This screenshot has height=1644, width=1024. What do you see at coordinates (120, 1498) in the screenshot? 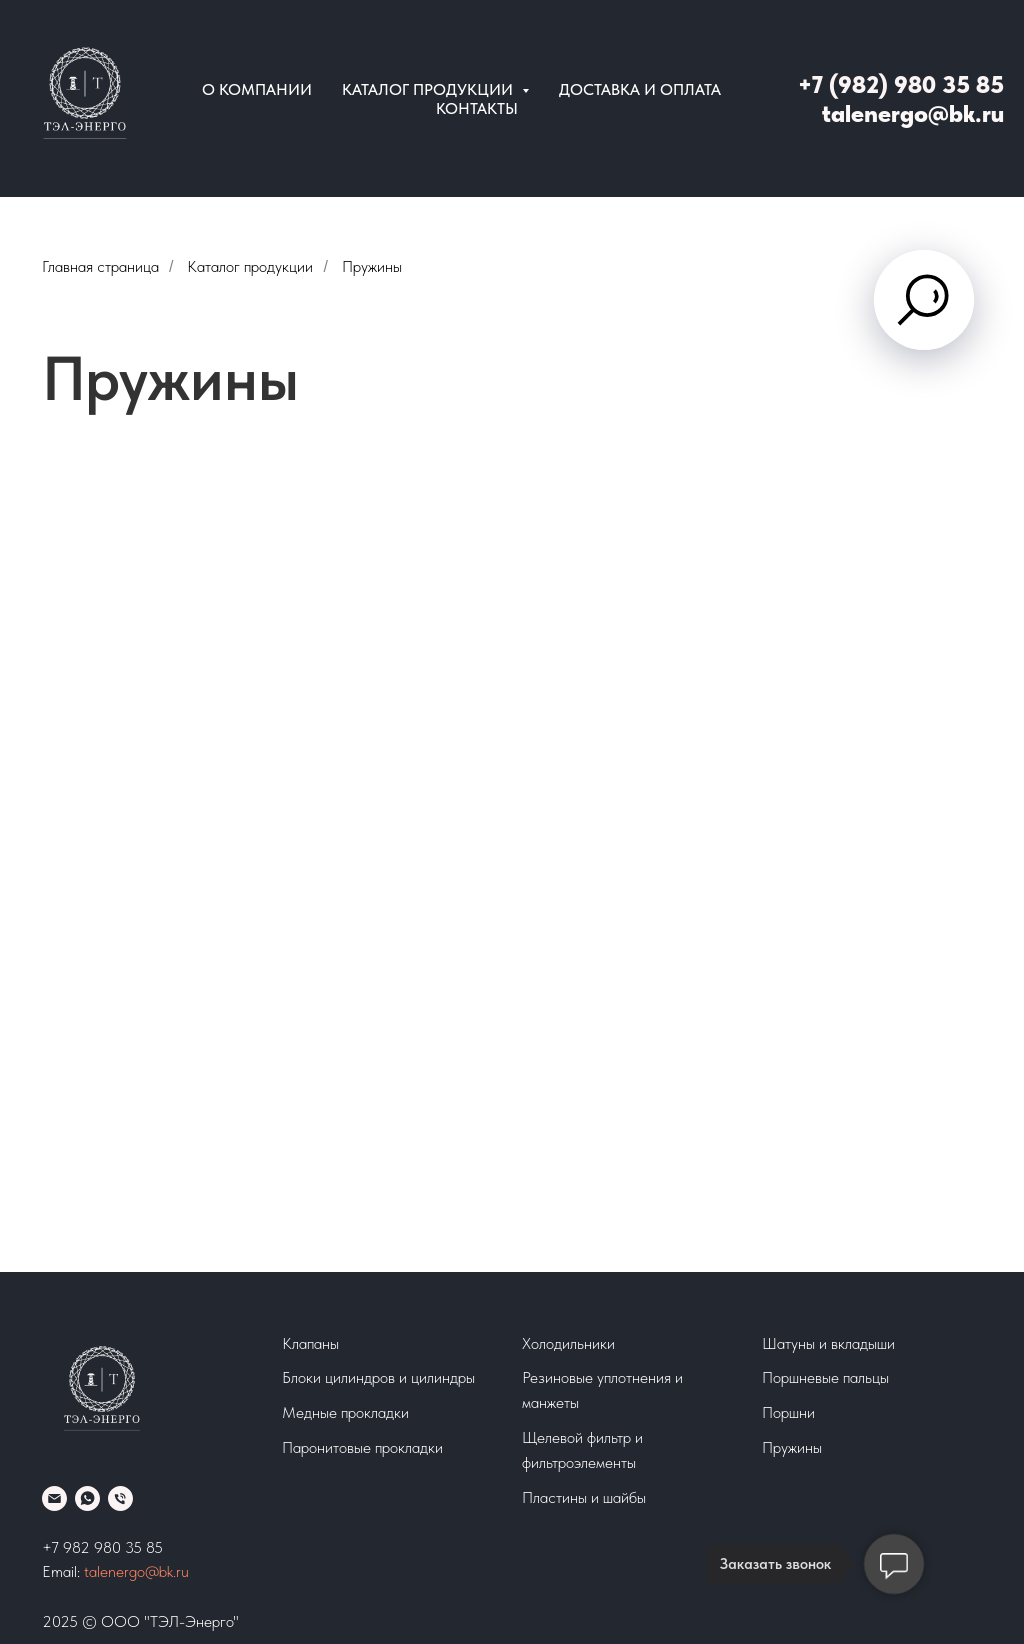
I see `[Телефон]` at bounding box center [120, 1498].